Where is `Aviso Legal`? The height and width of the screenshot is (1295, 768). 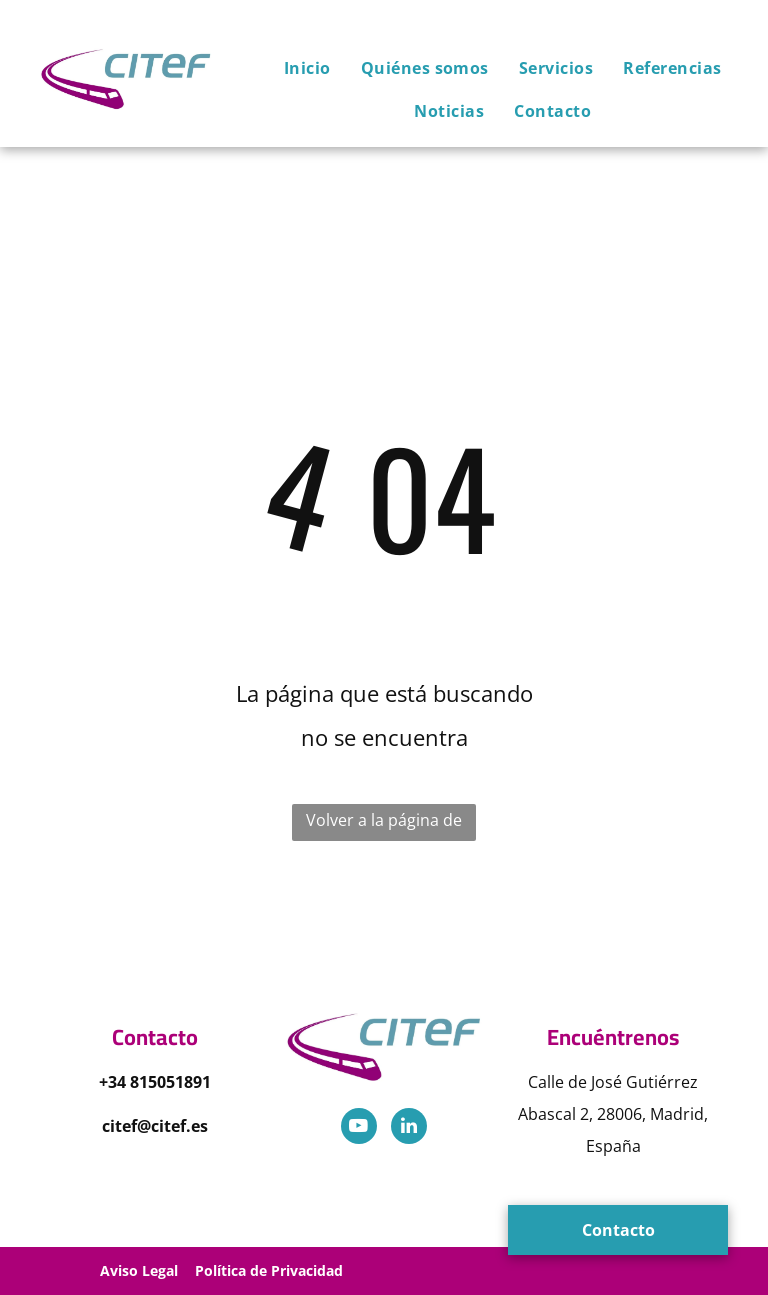
Aviso Legal is located at coordinates (139, 1270).